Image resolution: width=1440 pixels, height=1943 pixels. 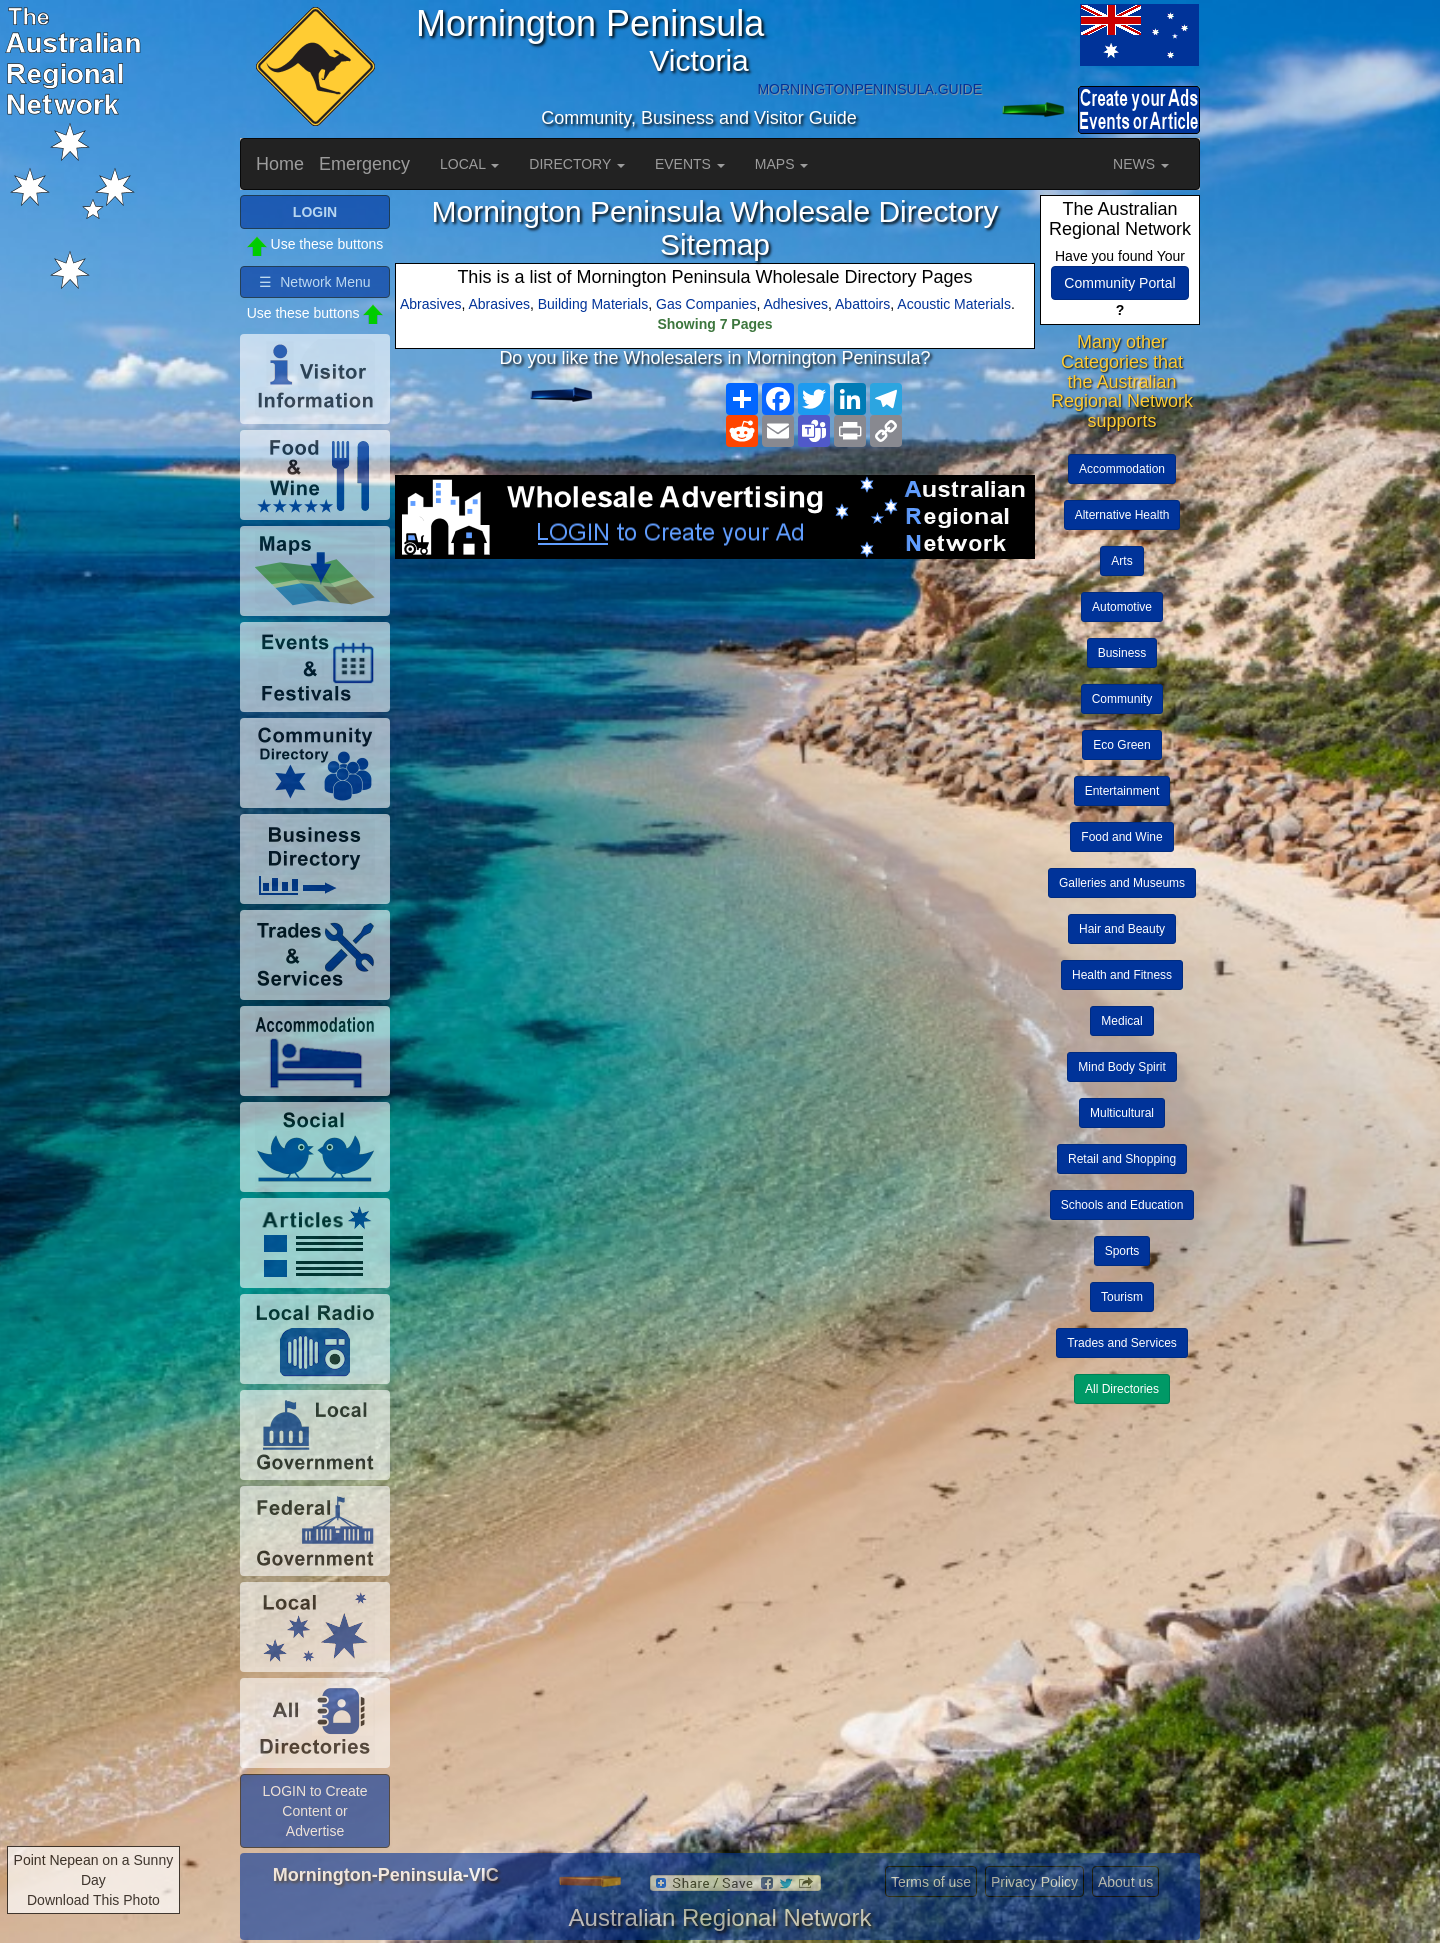 I want to click on Community [button], so click(x=1122, y=699).